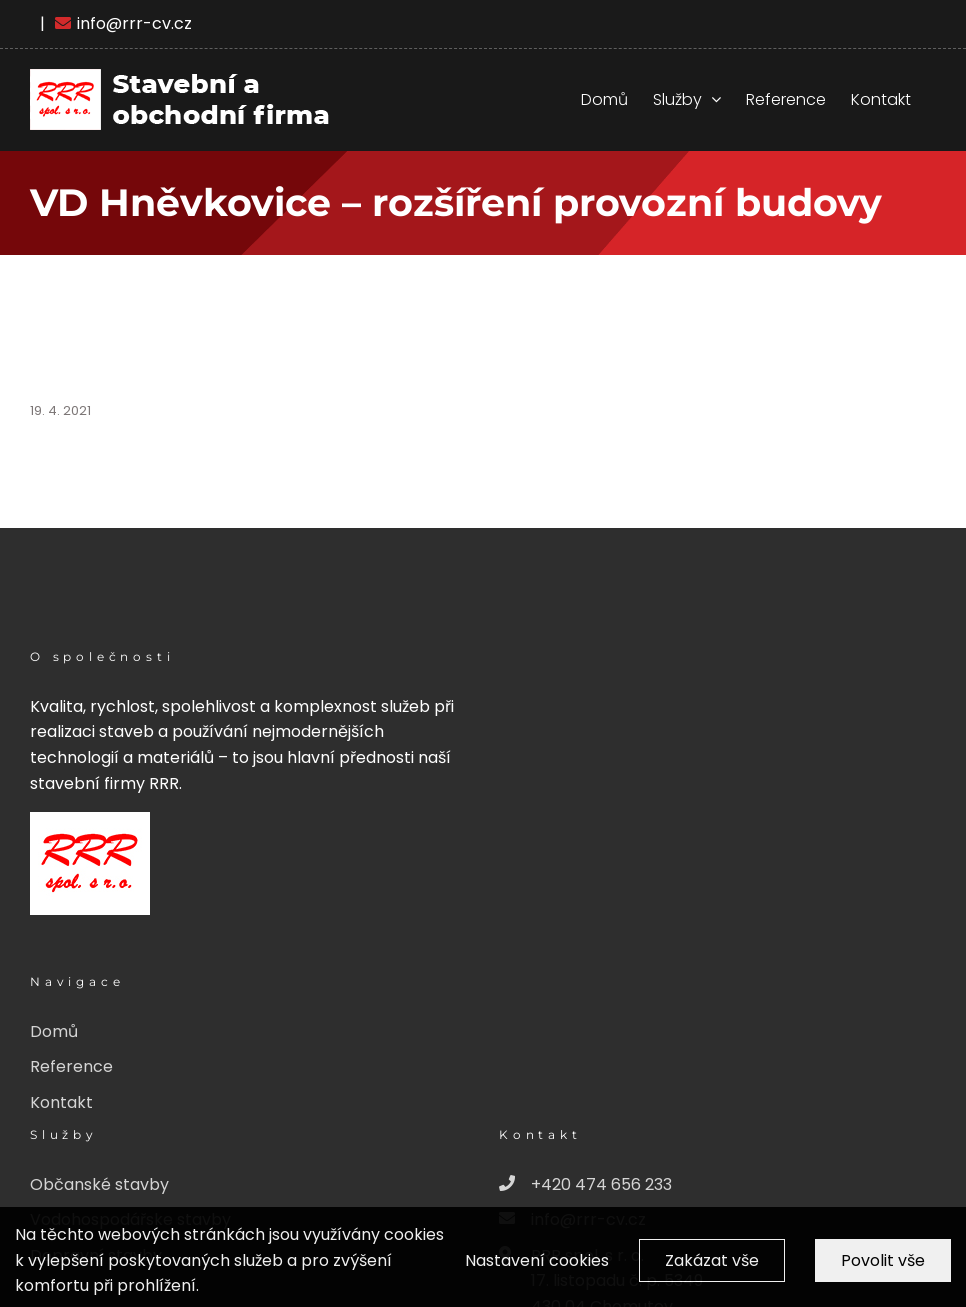 This screenshot has width=966, height=1307. Describe the element at coordinates (585, 1185) in the screenshot. I see `+420 474 656 233` at that location.